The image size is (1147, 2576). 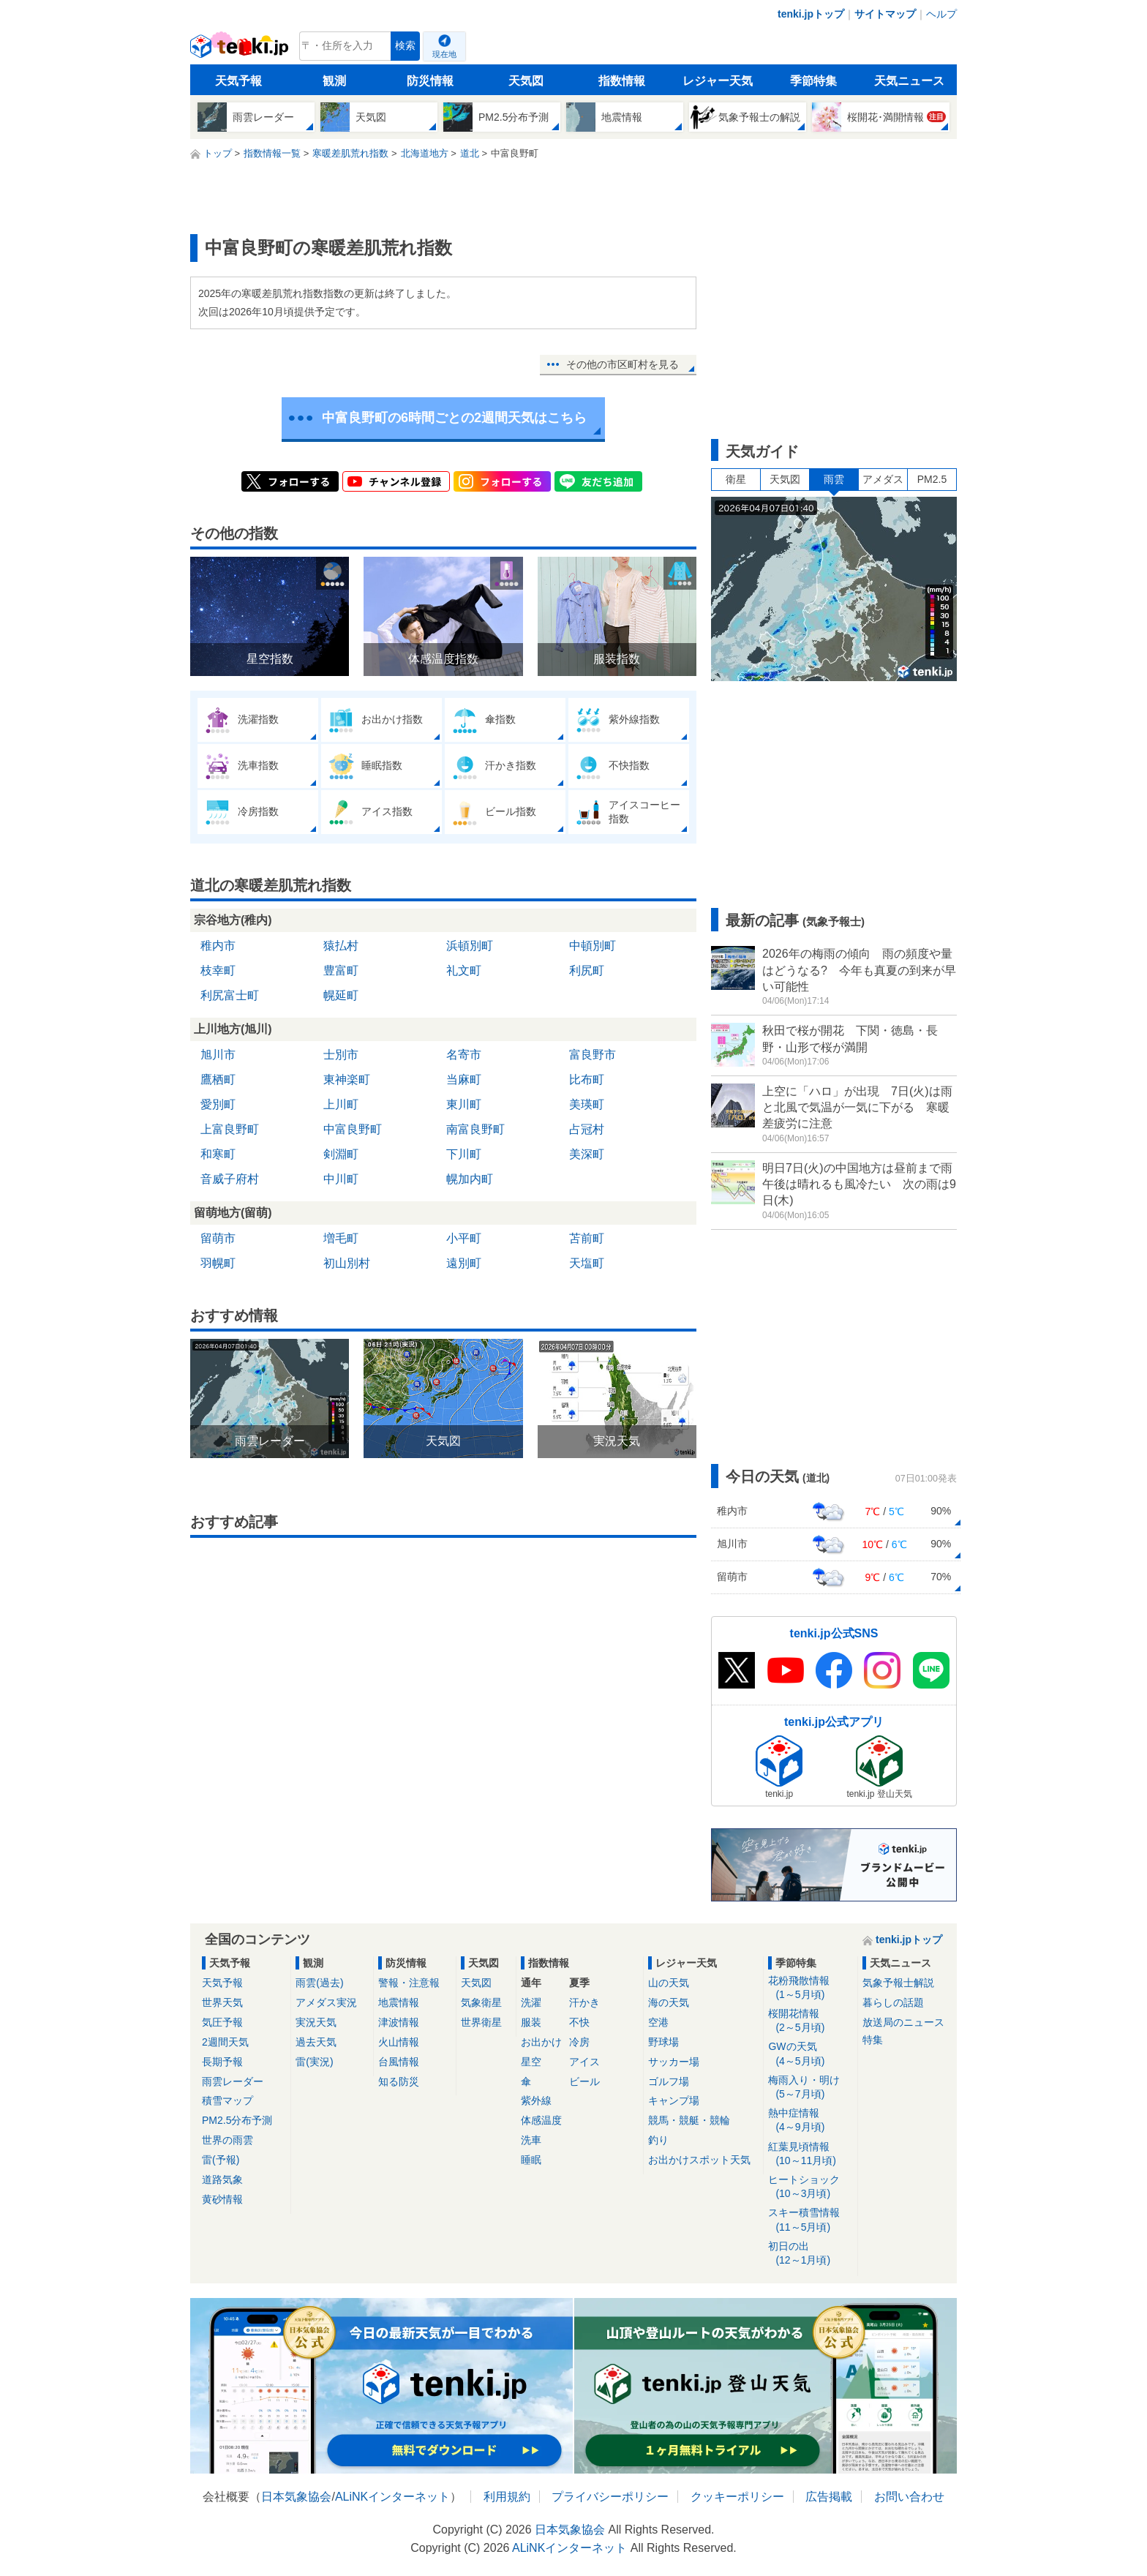 What do you see at coordinates (885, 14) in the screenshot?
I see `サイトマップ` at bounding box center [885, 14].